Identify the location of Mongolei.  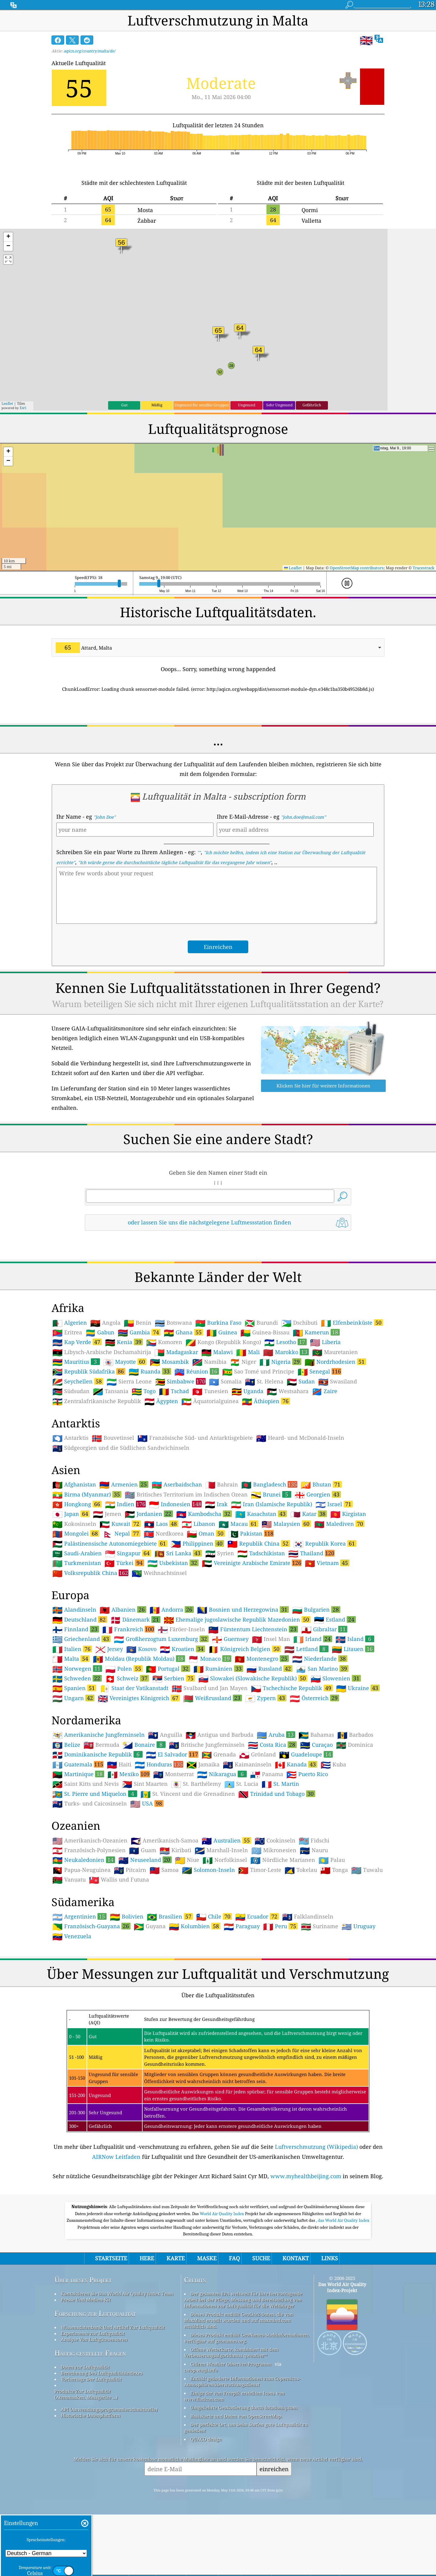
(75, 1533).